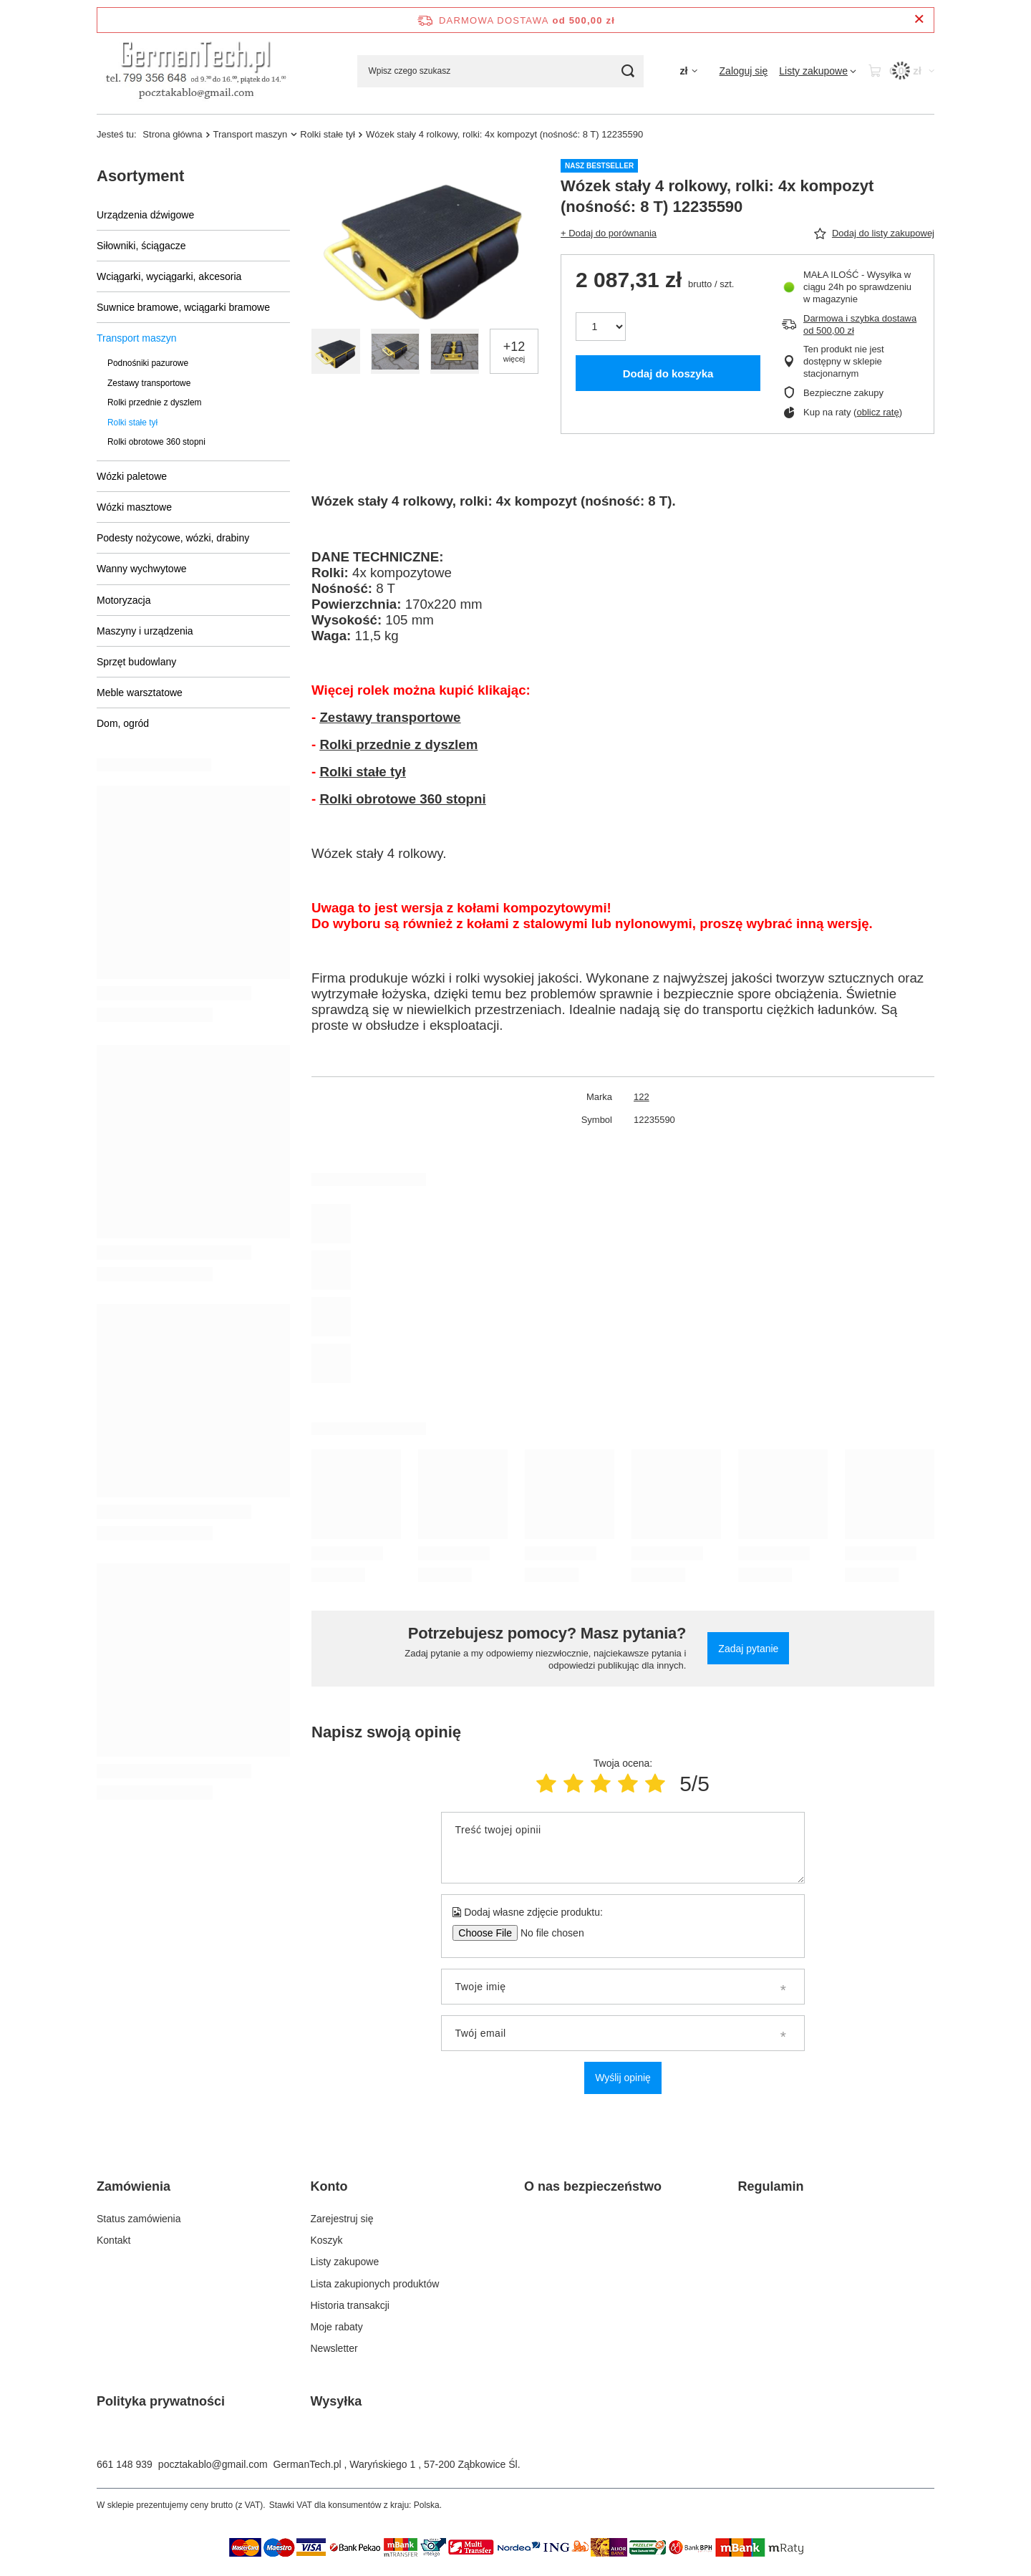 This screenshot has width=1031, height=2576. What do you see at coordinates (147, 363) in the screenshot?
I see `Podnośniki pazurowe` at bounding box center [147, 363].